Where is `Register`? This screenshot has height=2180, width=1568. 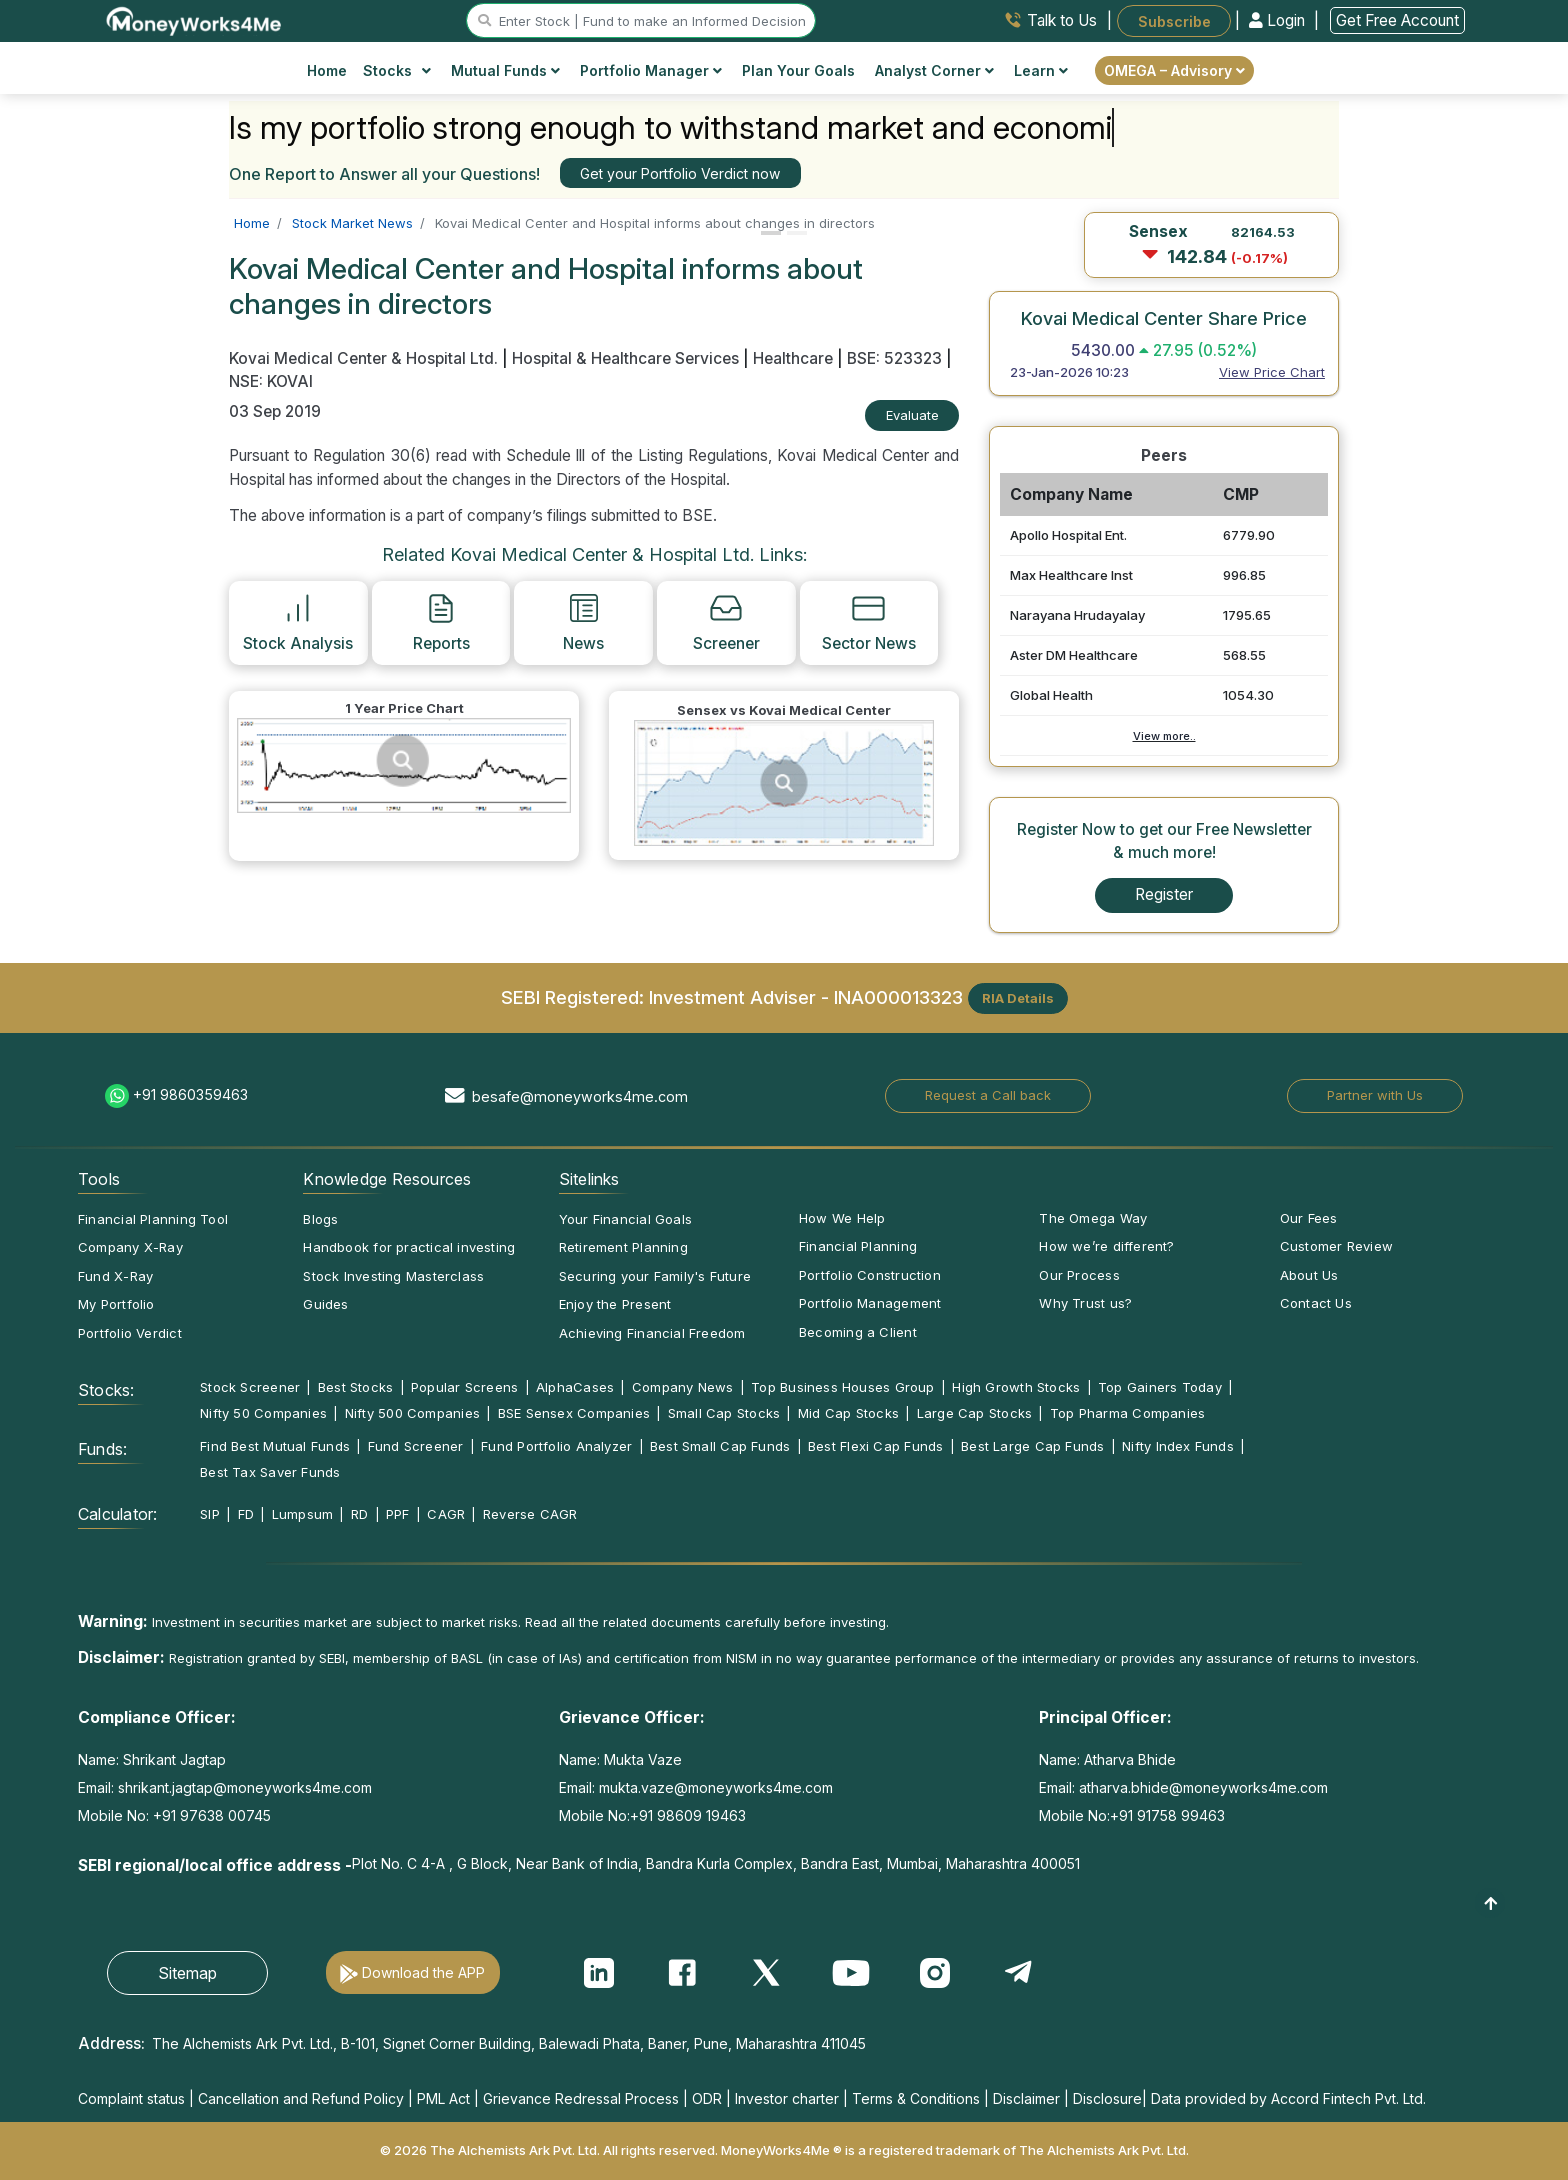 Register is located at coordinates (1164, 894).